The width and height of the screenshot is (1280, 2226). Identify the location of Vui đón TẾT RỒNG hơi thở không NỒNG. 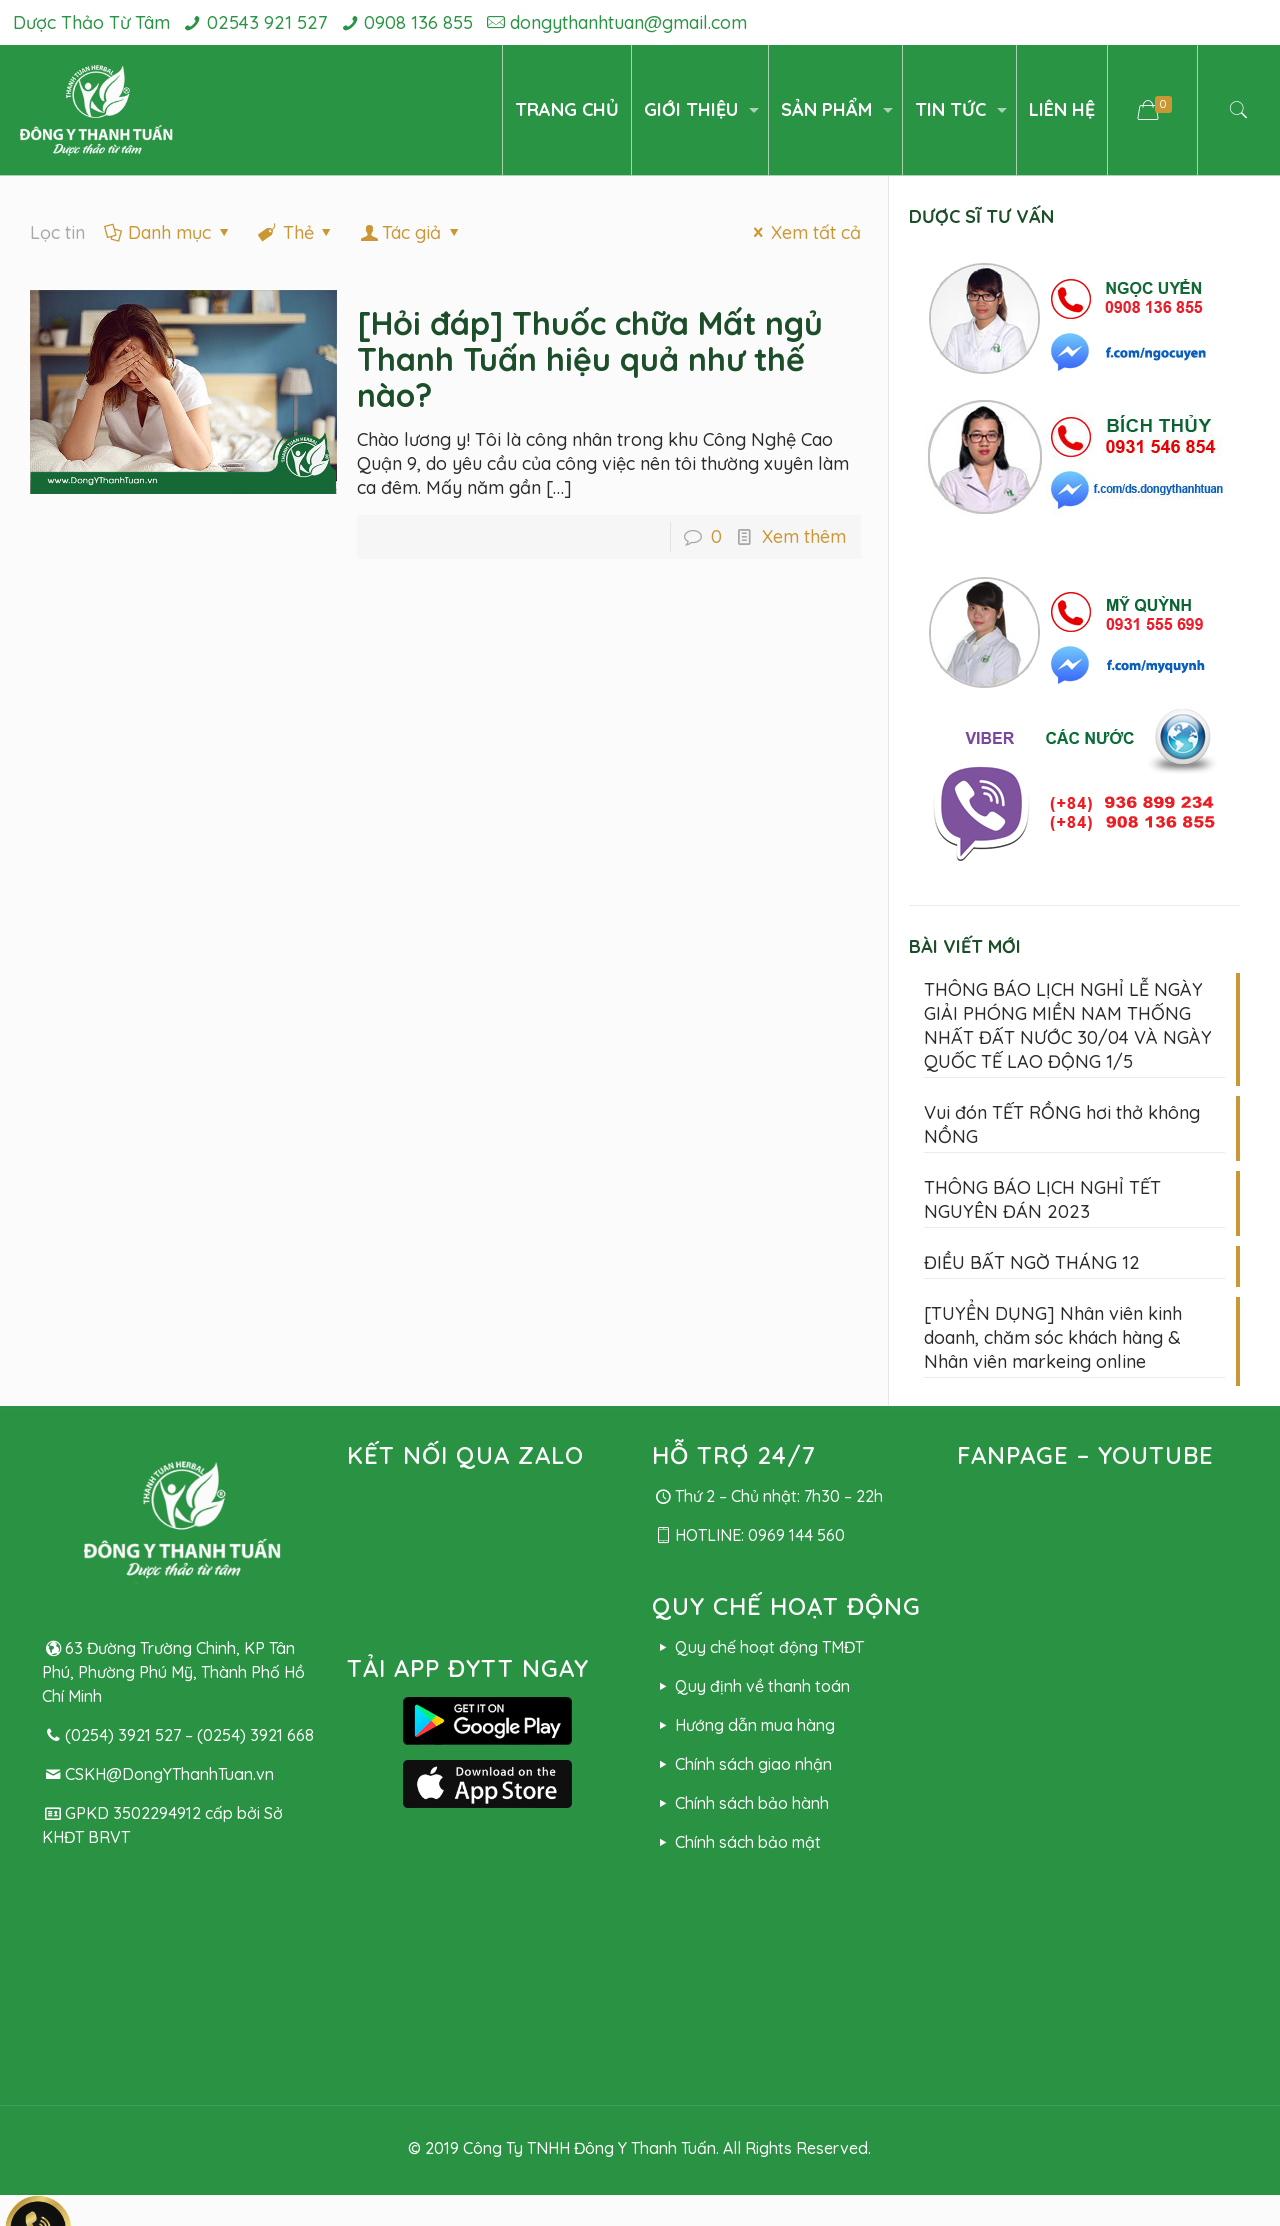
(1062, 1124).